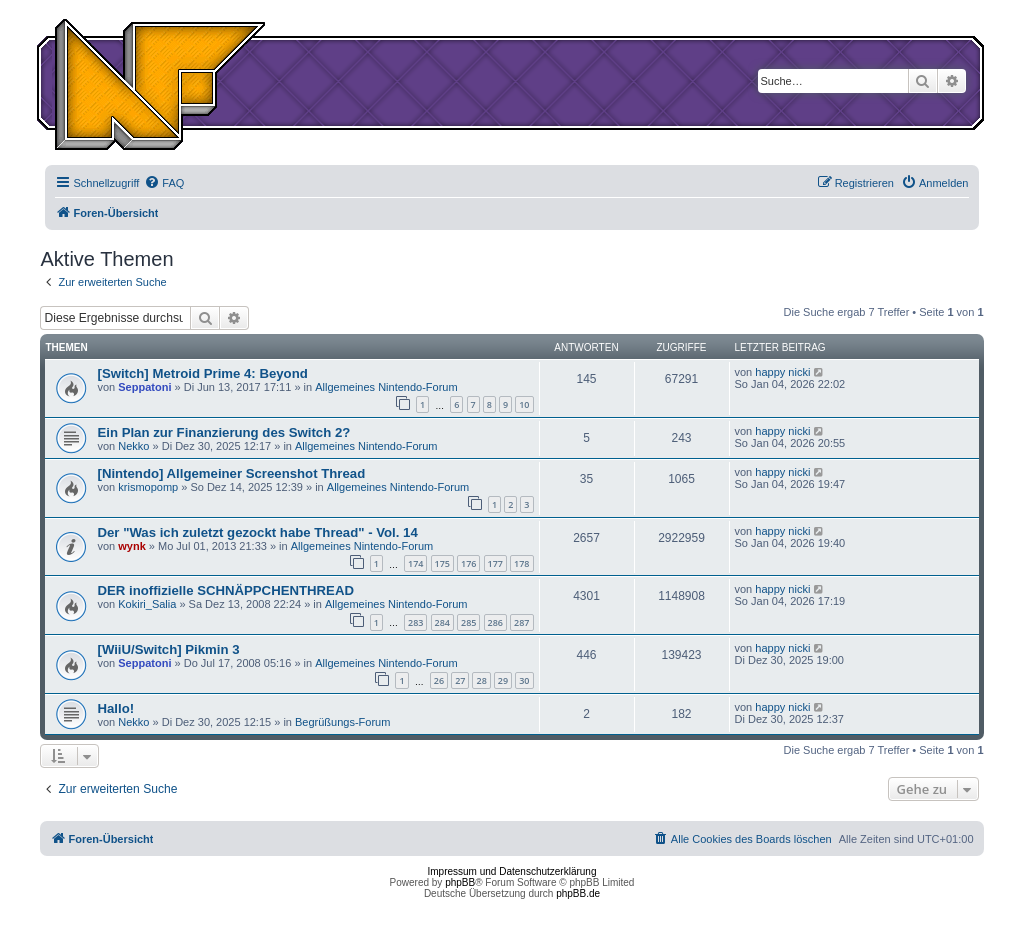 This screenshot has height=939, width=1024. I want to click on 28, so click(481, 680).